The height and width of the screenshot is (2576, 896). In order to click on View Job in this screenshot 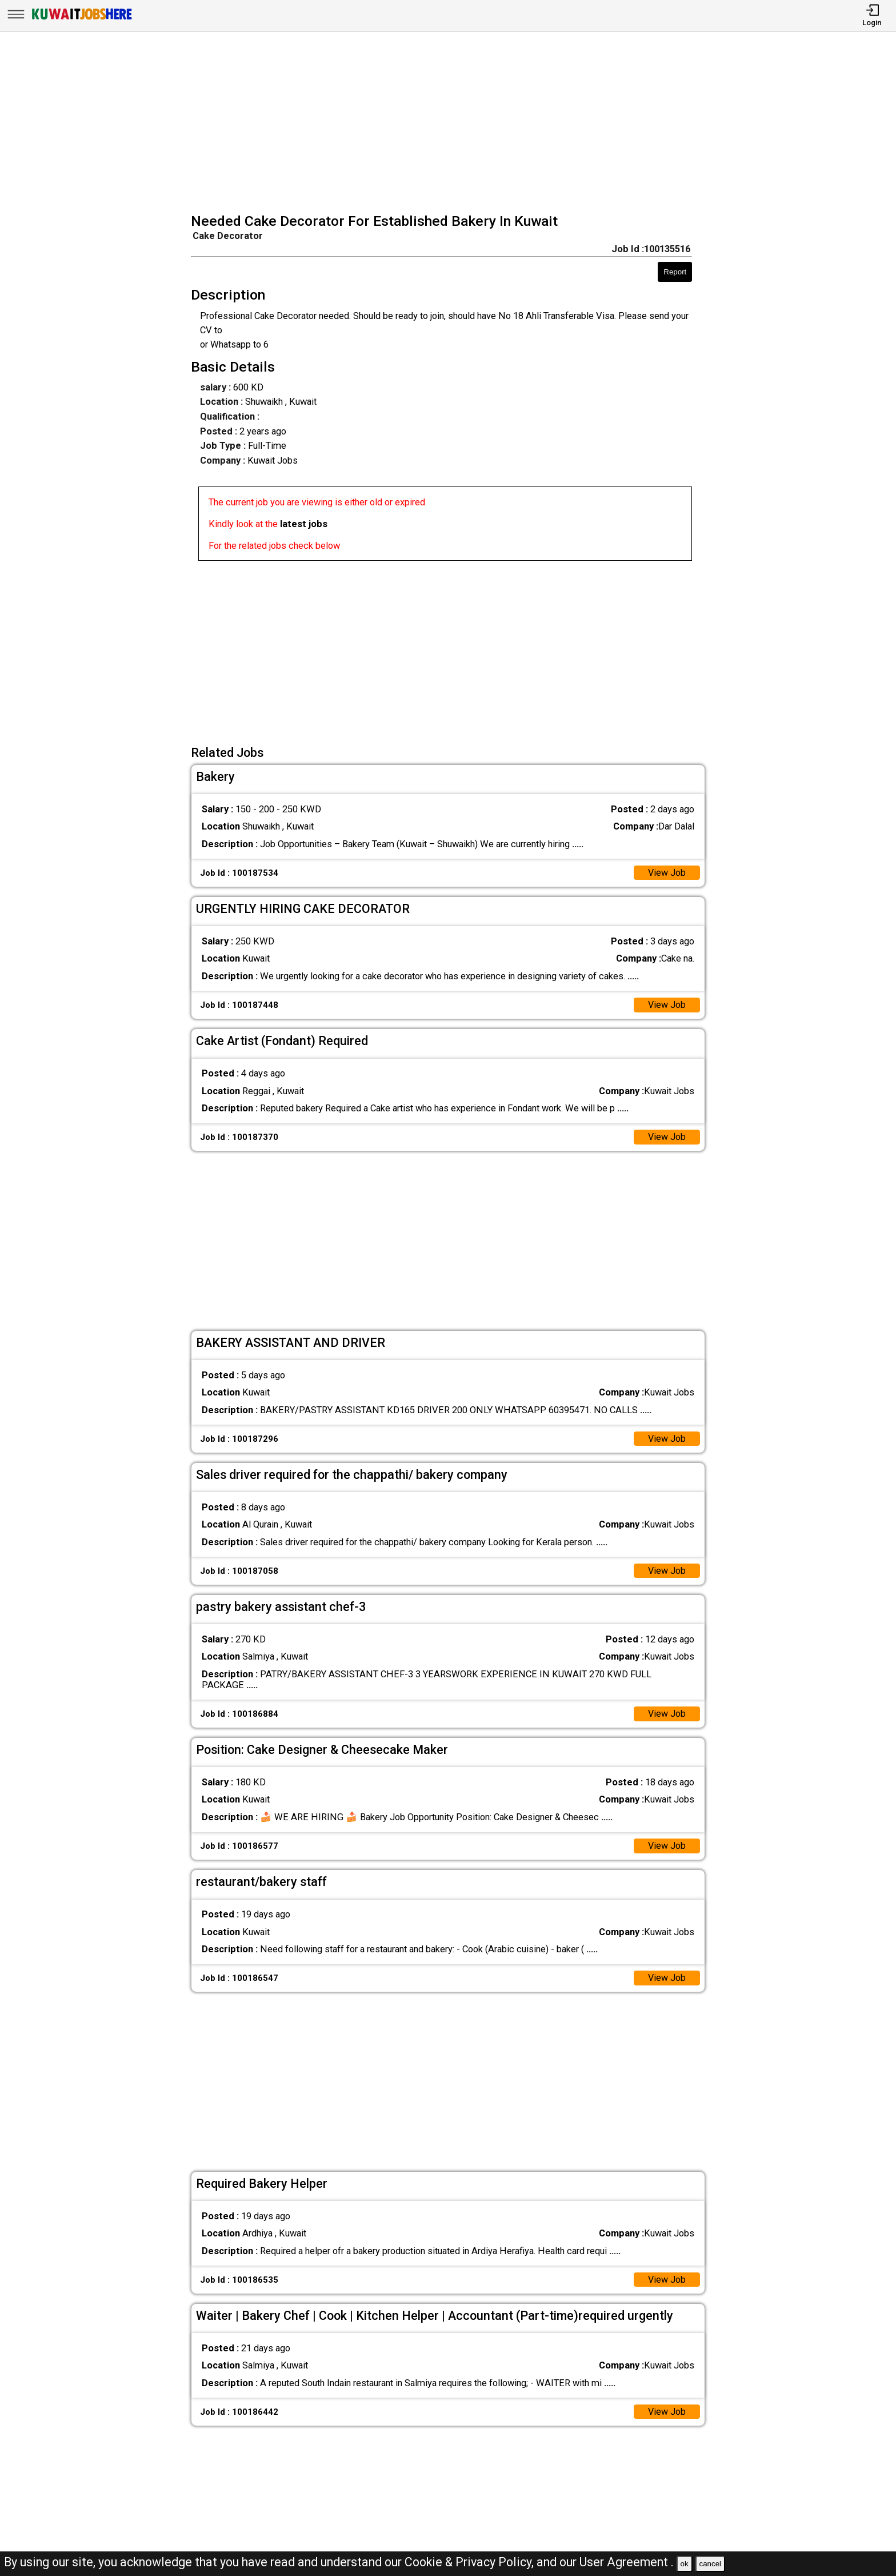, I will do `click(666, 872)`.